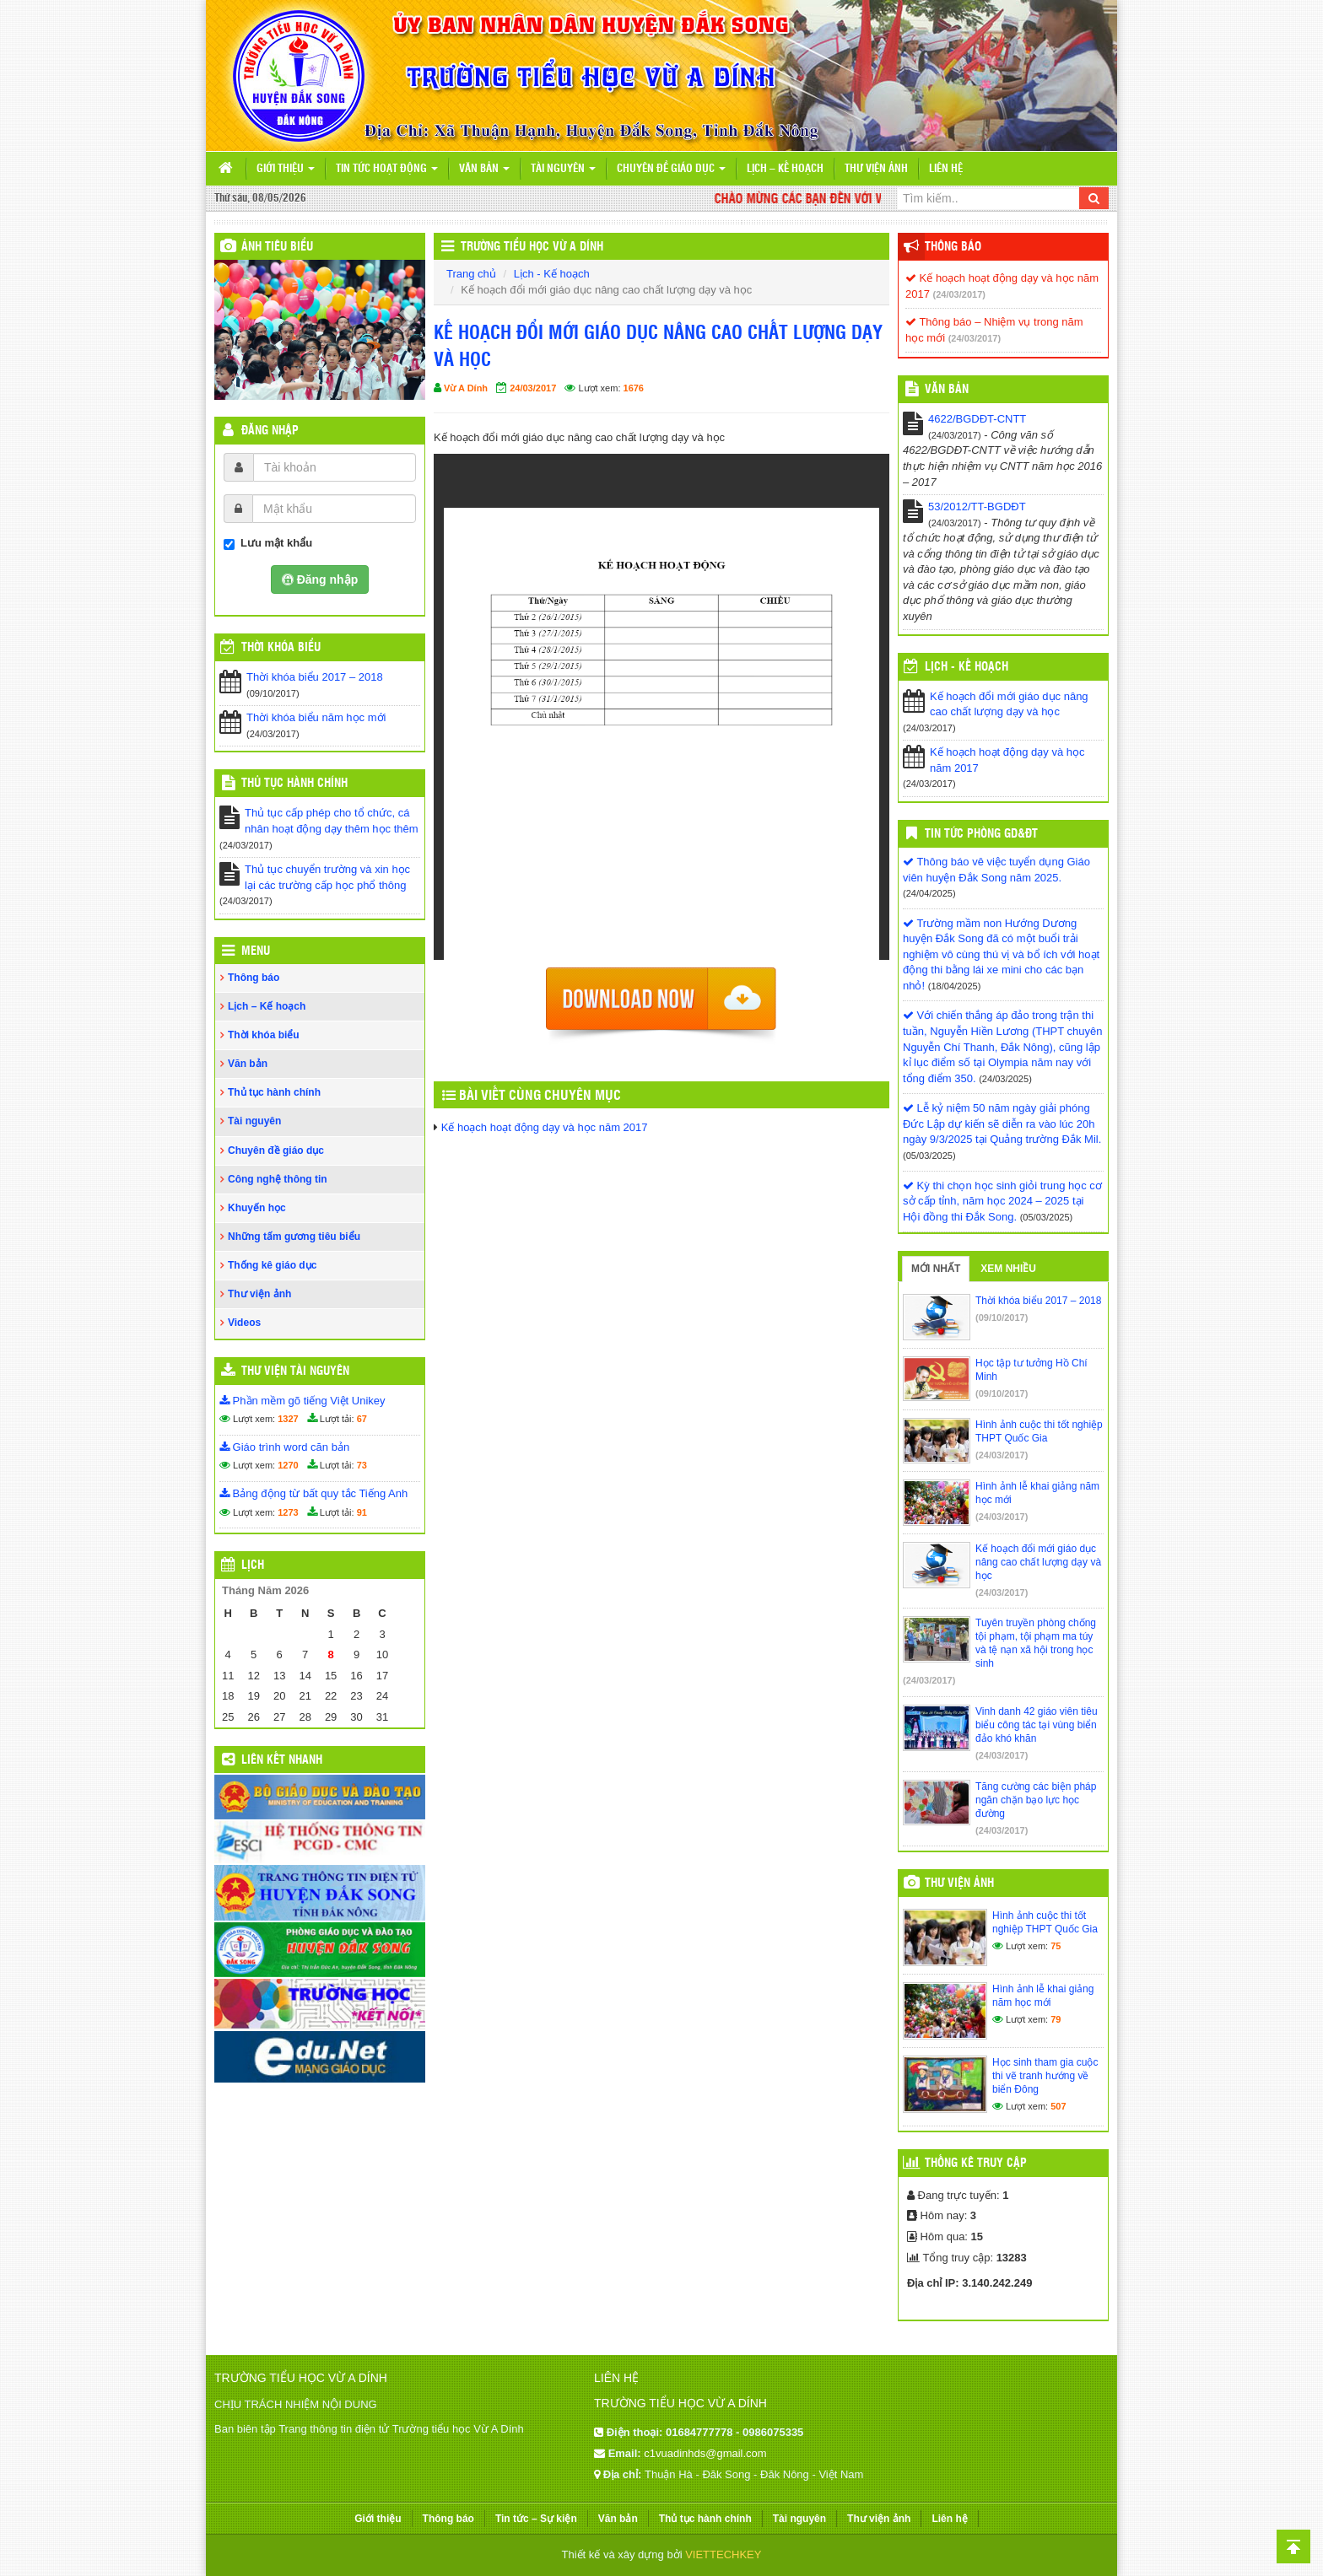 The width and height of the screenshot is (1323, 2576). Describe the element at coordinates (981, 834) in the screenshot. I see `Tin tức Phòng GD&ĐT` at that location.